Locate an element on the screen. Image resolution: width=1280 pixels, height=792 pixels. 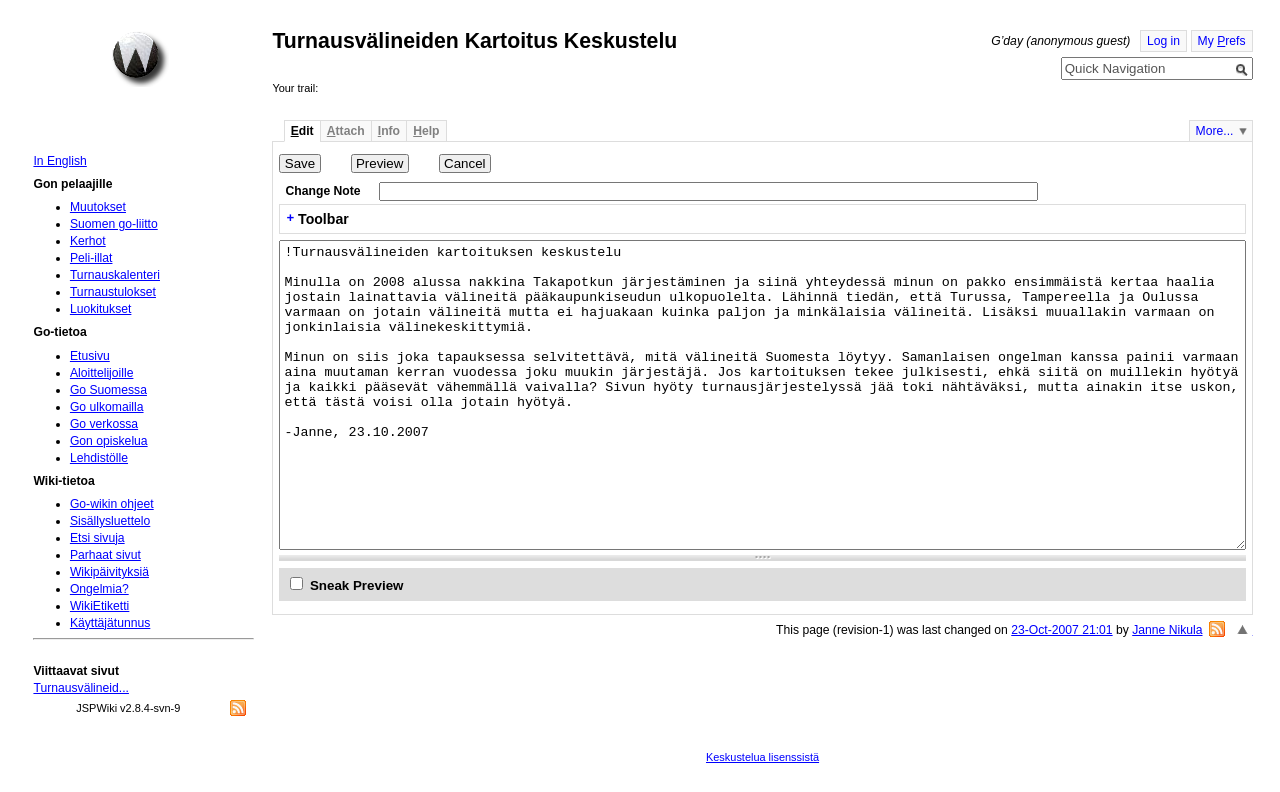
Home is located at coordinates (140, 59).